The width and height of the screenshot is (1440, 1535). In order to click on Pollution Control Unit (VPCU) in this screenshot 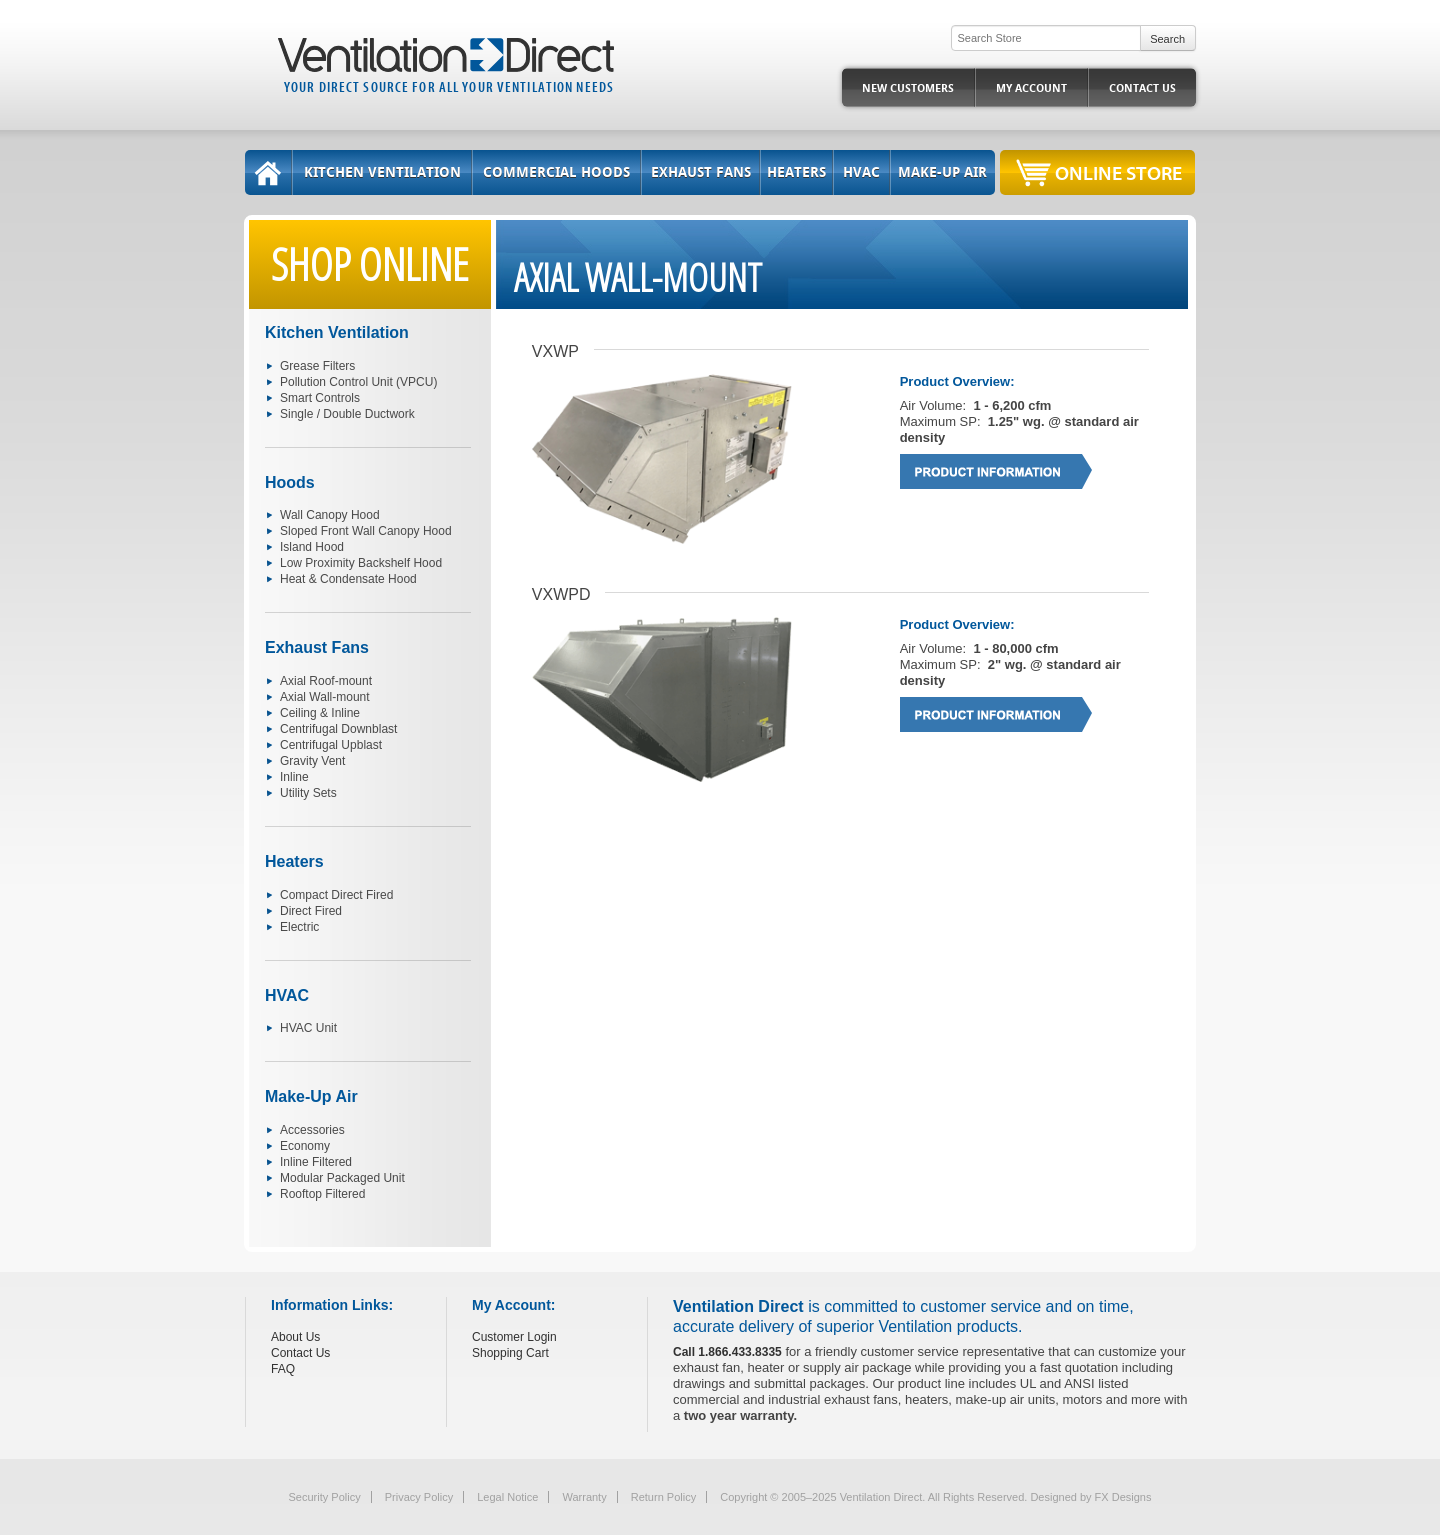, I will do `click(358, 382)`.